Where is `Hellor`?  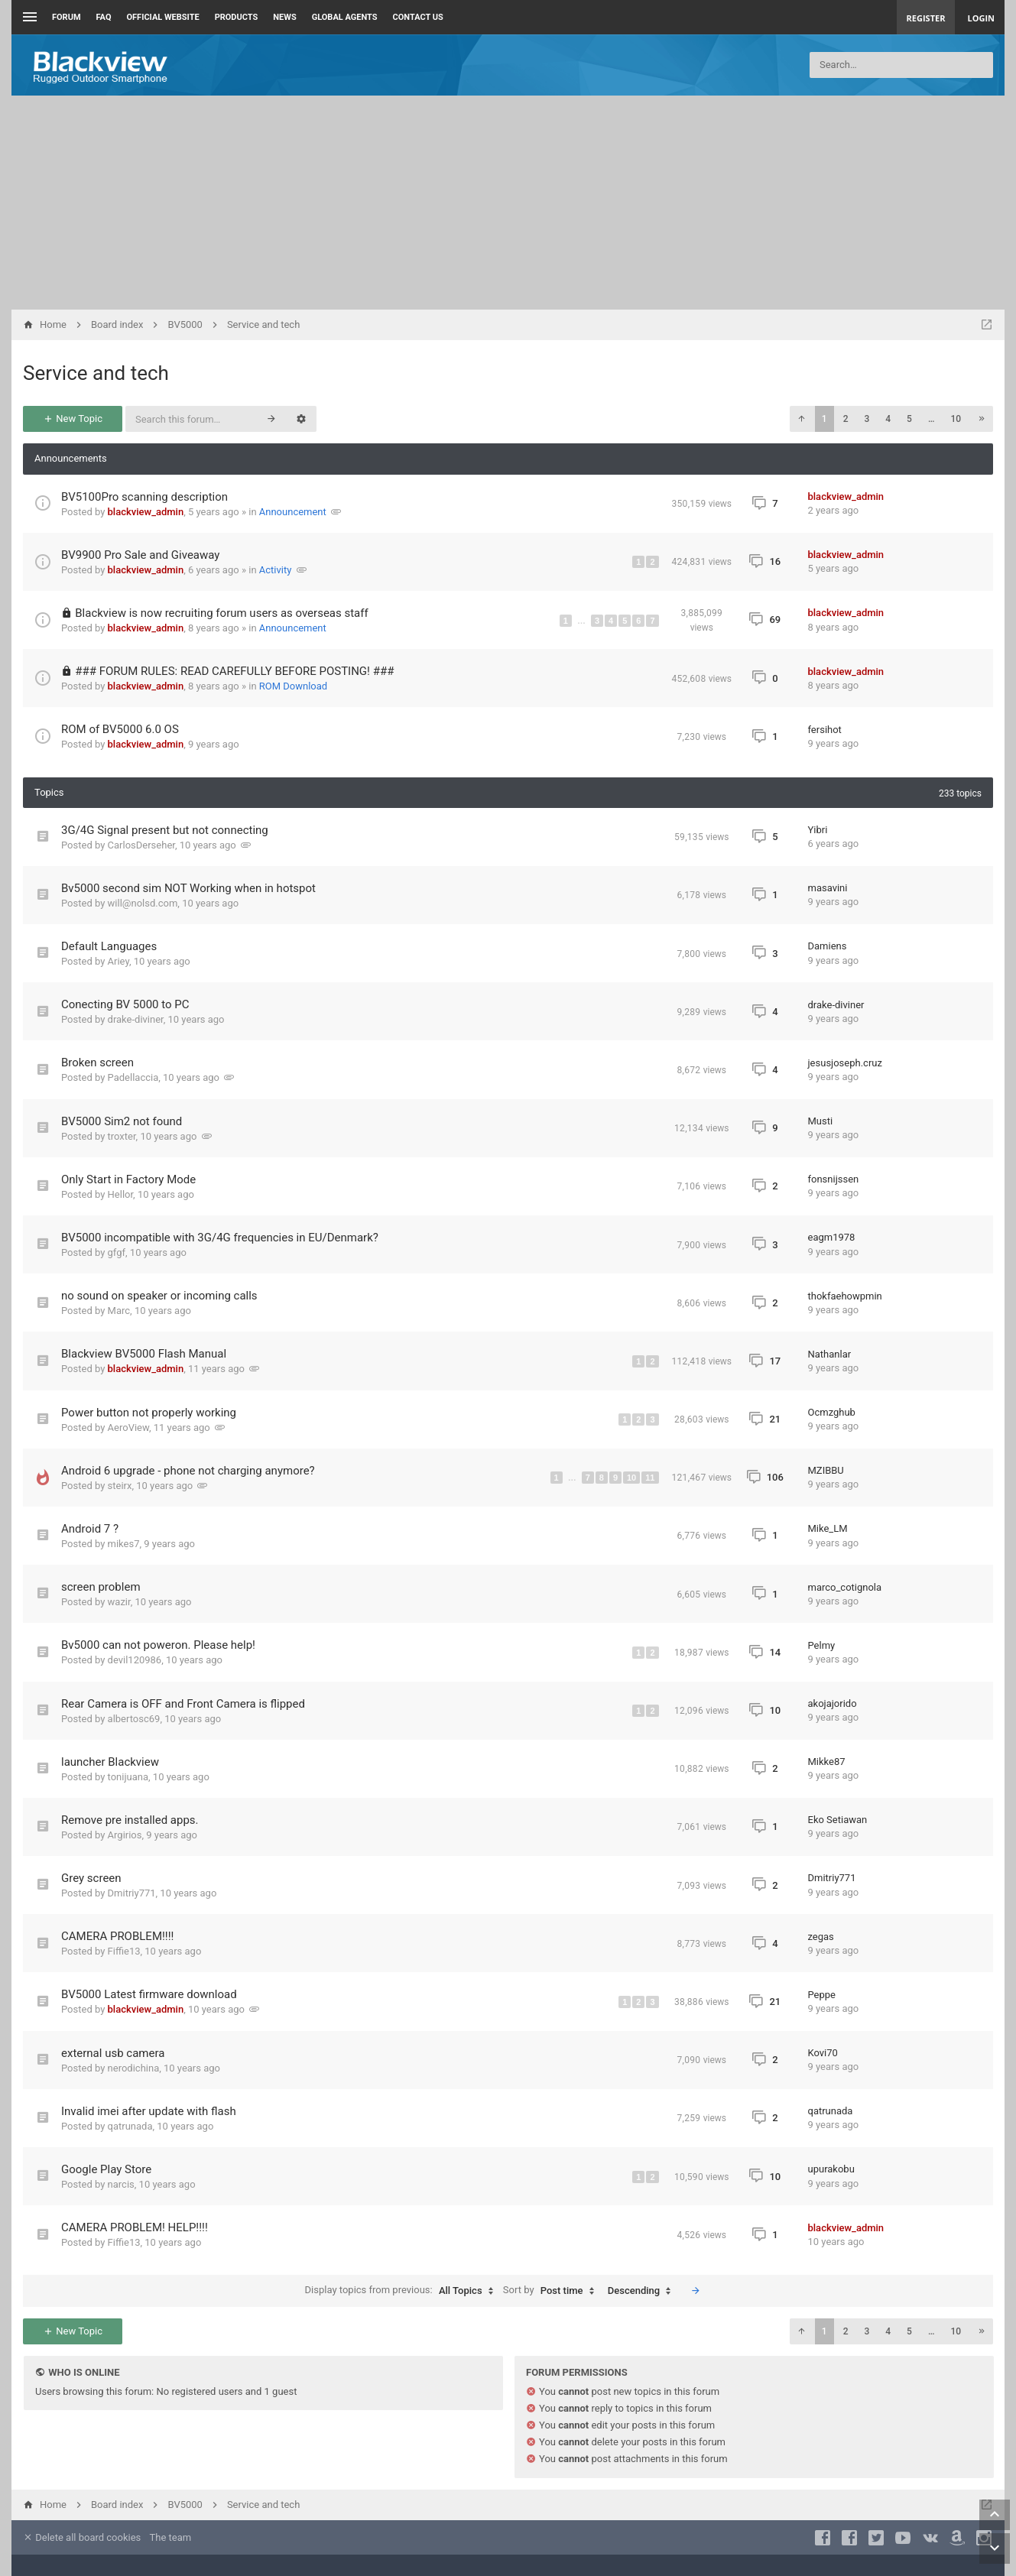 Hellor is located at coordinates (121, 1194).